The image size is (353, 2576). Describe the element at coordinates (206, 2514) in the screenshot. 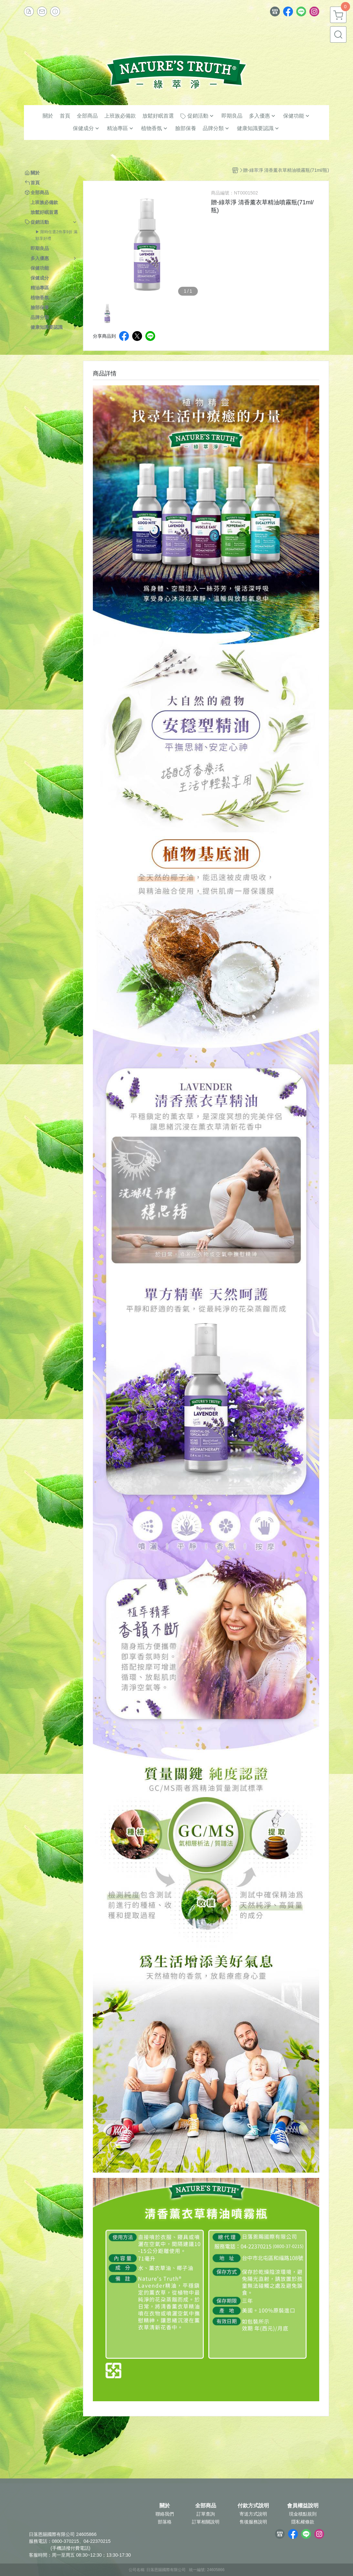

I see `訂單查詢` at that location.